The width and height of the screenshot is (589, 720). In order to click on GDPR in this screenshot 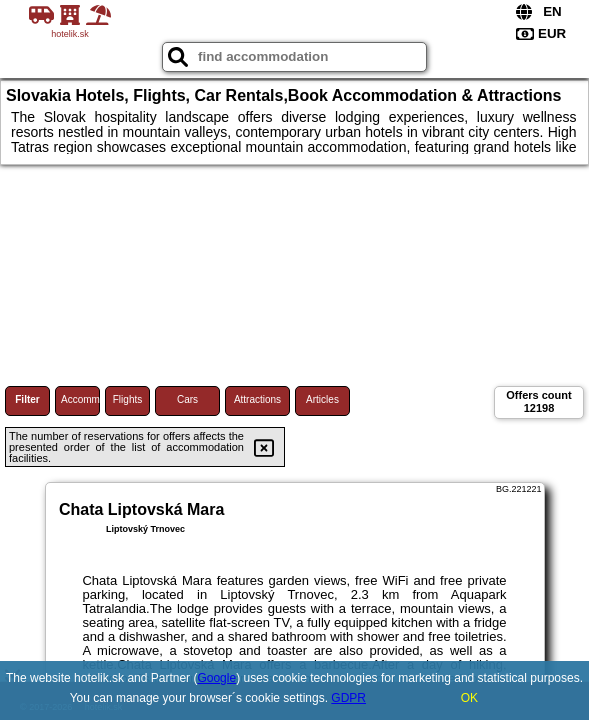, I will do `click(348, 698)`.